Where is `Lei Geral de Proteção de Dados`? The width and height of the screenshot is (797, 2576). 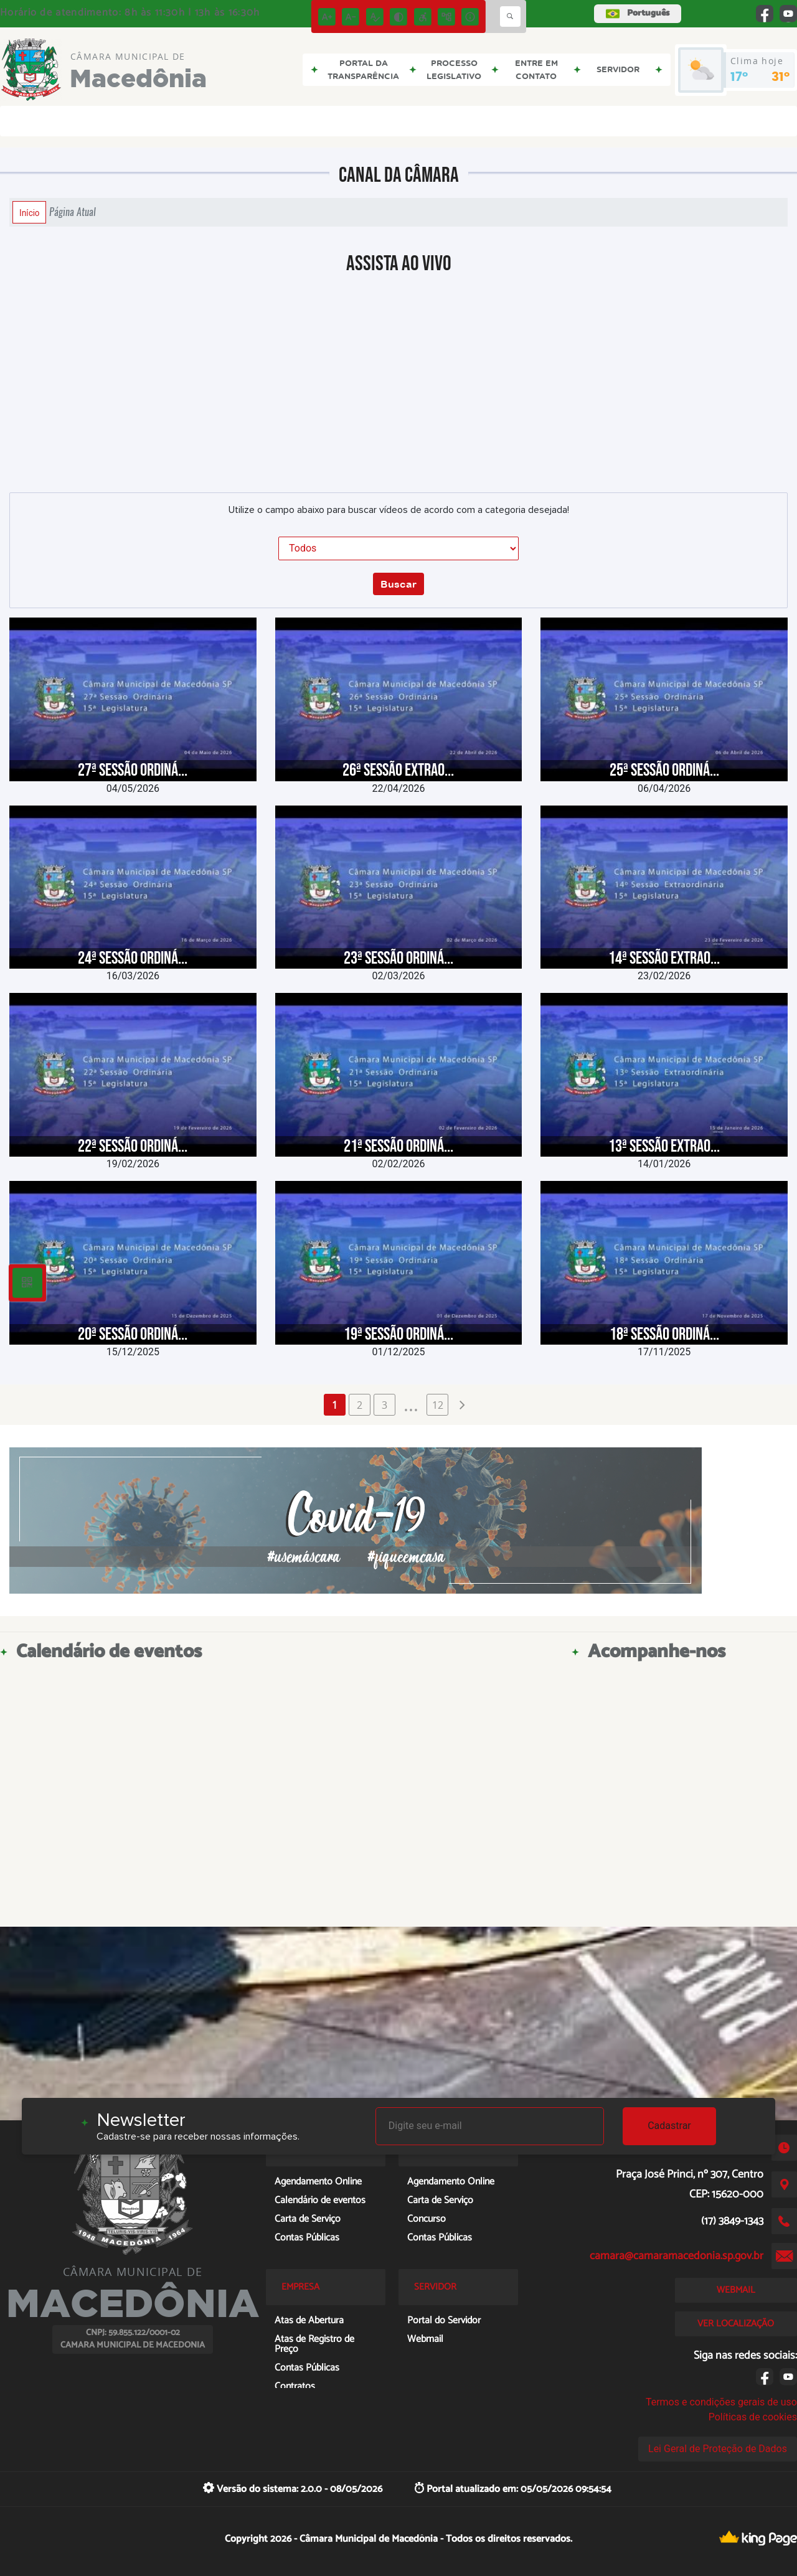 Lei Geral de Proteção de Dados is located at coordinates (717, 2449).